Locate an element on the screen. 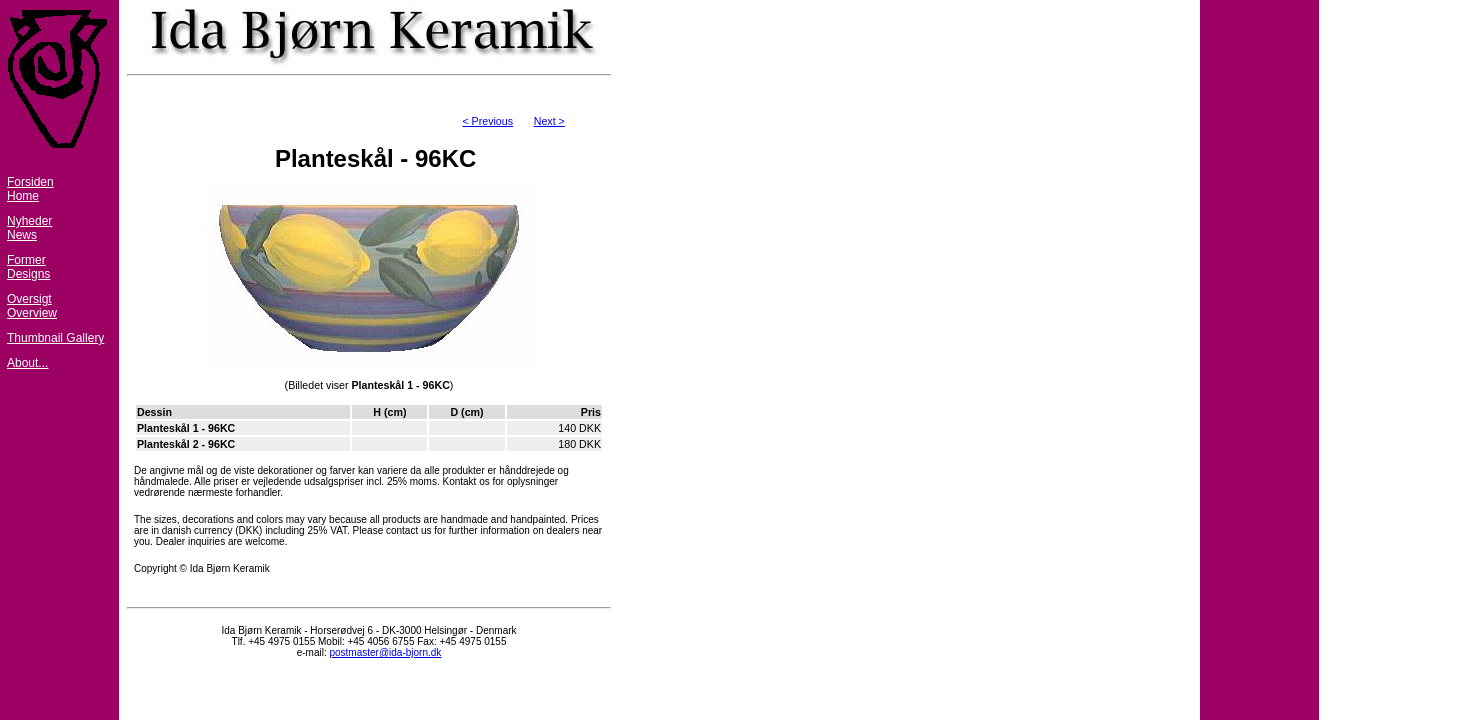 This screenshot has width=1484, height=720. Oversigt is located at coordinates (29, 299).